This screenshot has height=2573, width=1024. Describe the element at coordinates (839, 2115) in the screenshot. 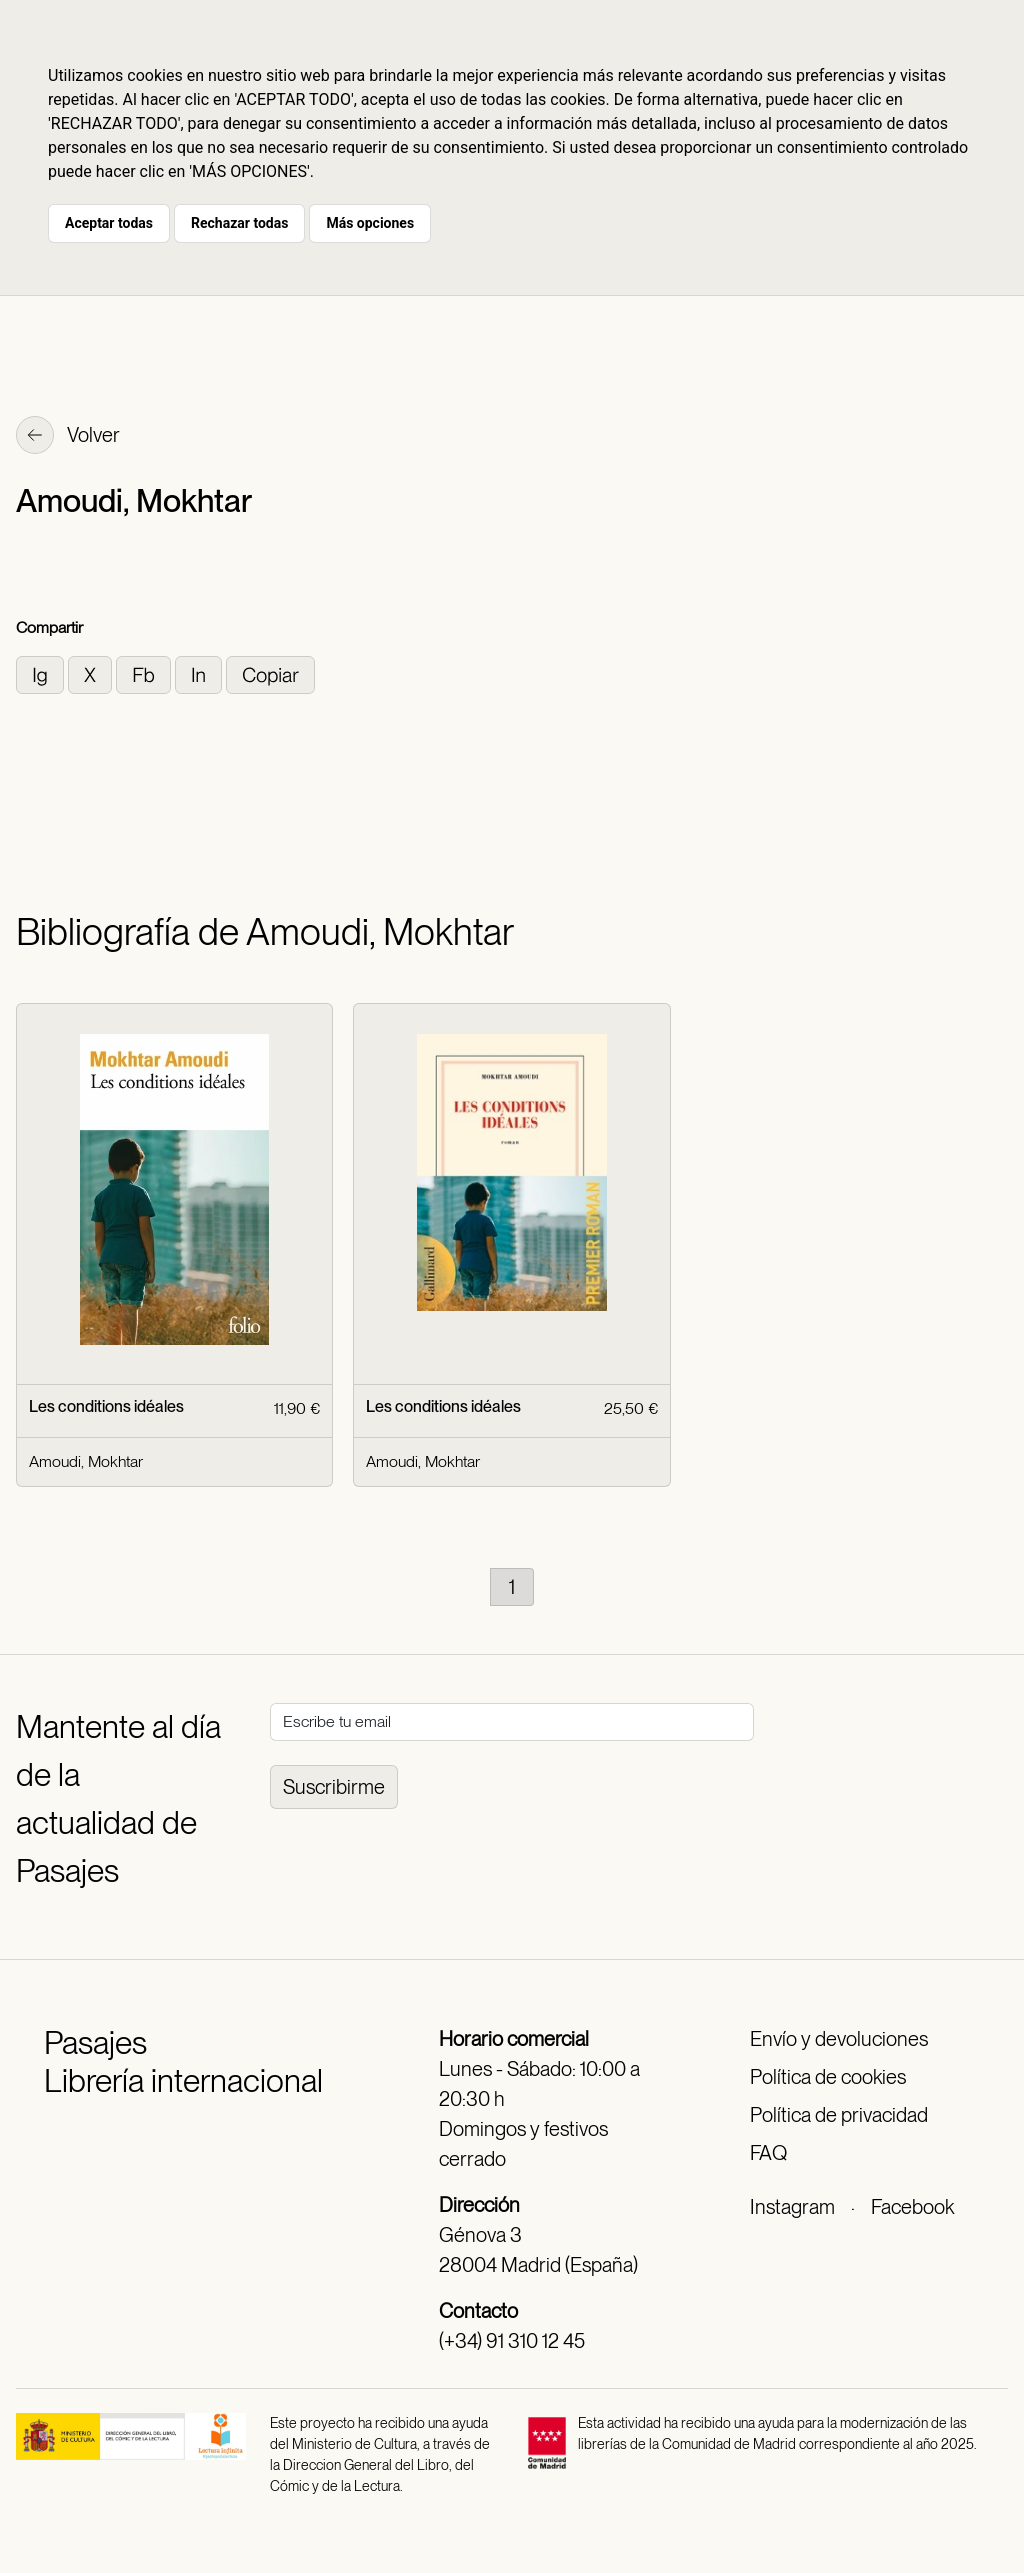

I see `Política de privacidad` at that location.